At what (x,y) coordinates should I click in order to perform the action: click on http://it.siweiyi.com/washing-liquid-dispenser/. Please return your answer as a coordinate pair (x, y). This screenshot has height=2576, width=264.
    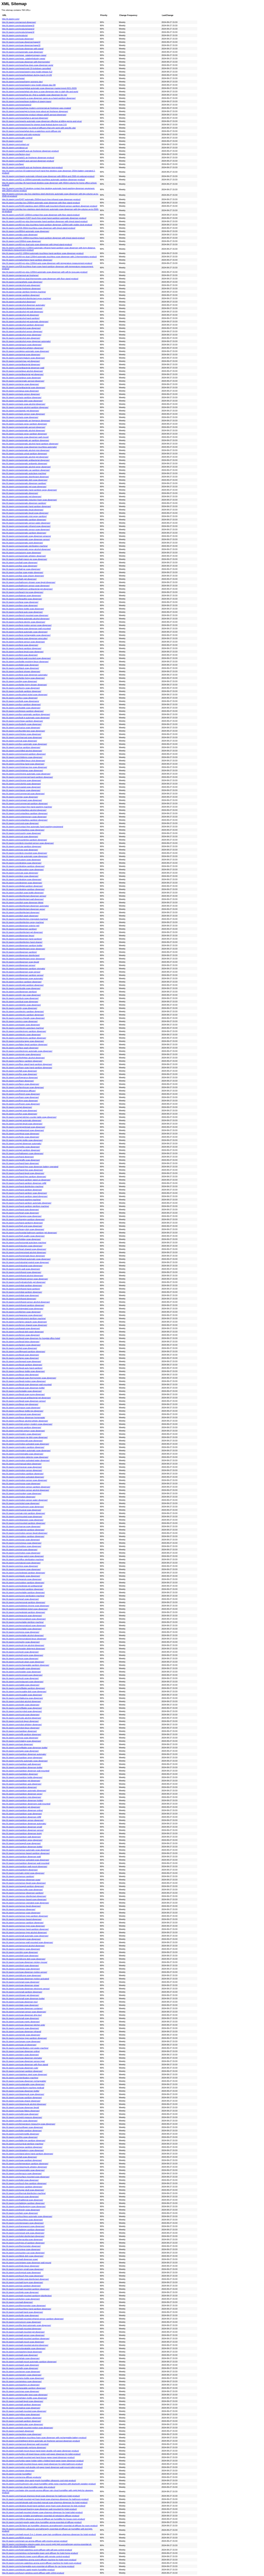
    Looking at the image, I should click on (22, 2352).